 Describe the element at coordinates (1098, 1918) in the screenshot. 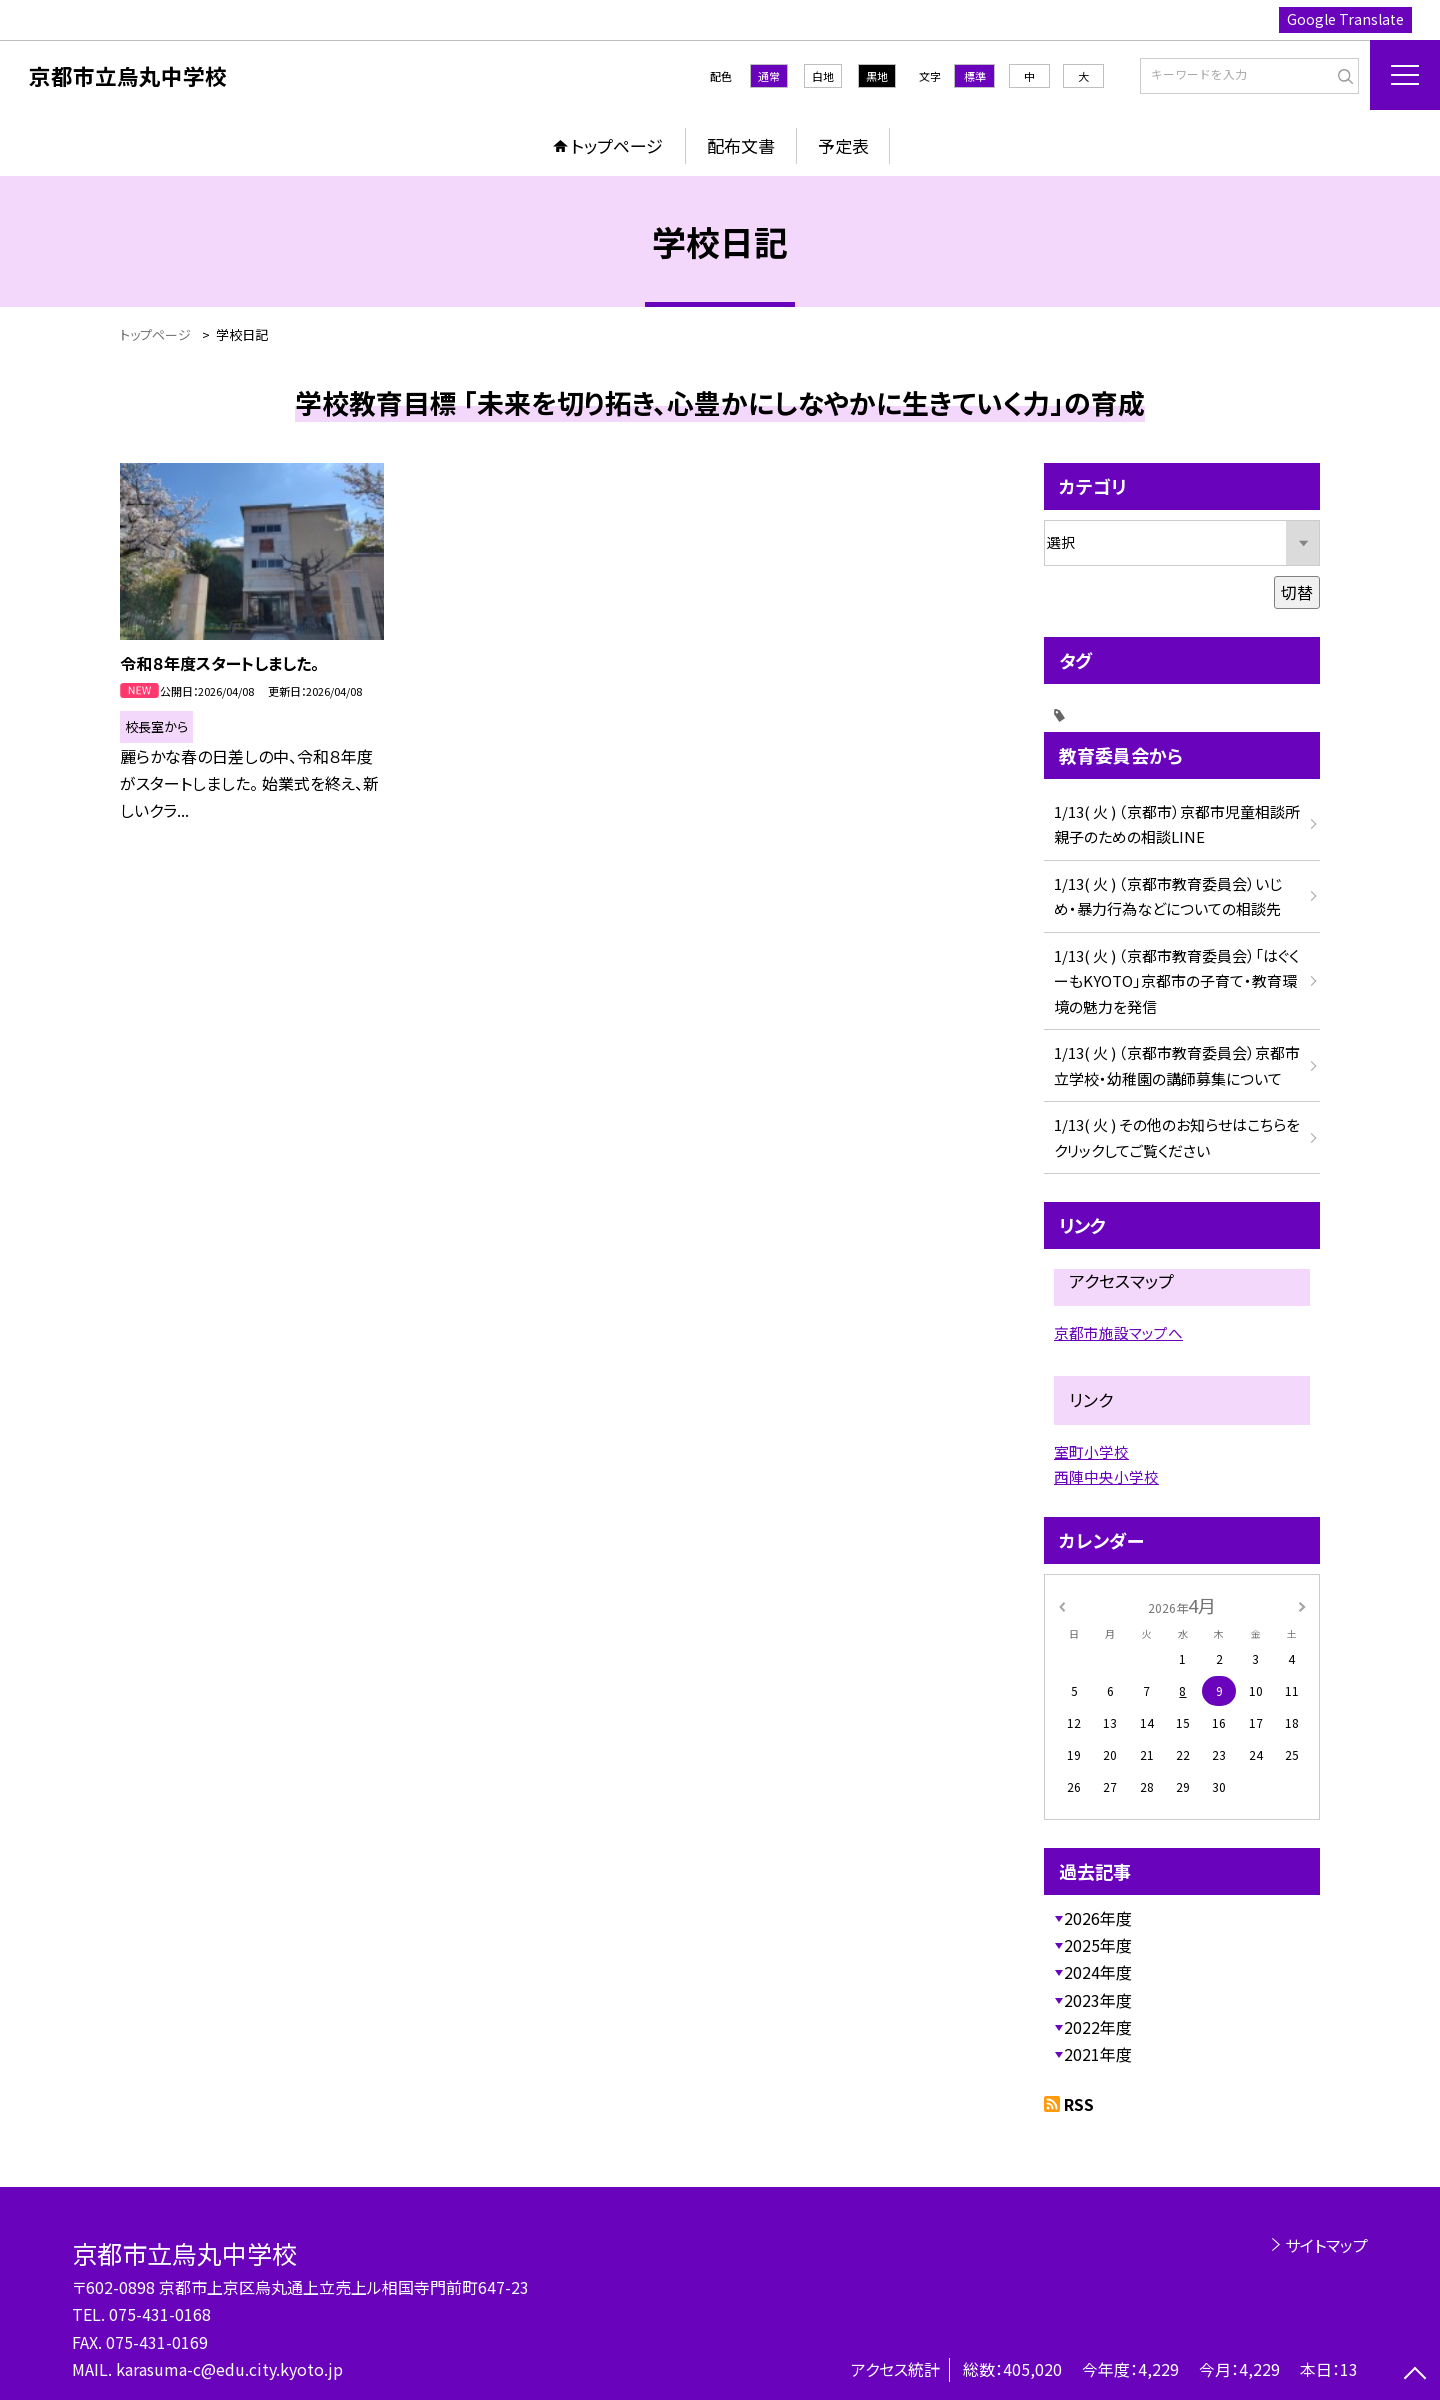

I see `2026年度` at that location.